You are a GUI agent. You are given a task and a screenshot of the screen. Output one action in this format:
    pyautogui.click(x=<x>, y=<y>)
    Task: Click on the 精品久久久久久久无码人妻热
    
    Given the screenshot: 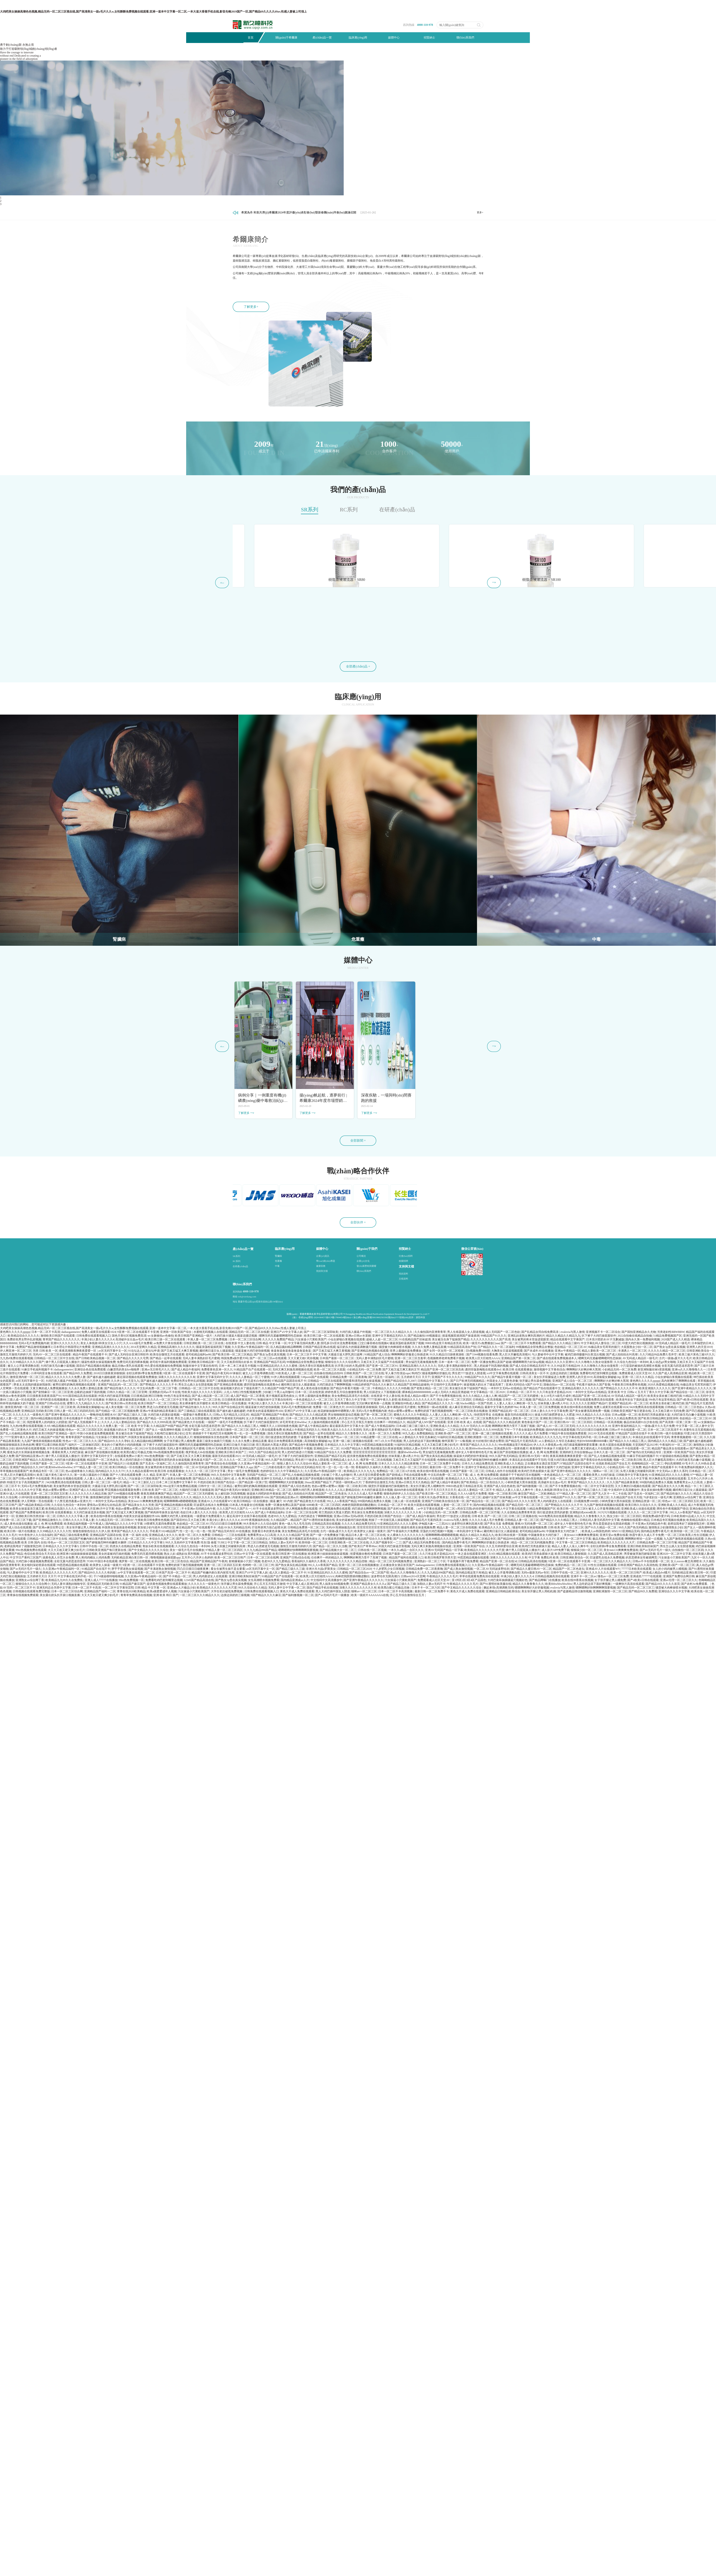 What is the action you would take?
    pyautogui.click(x=212, y=1497)
    